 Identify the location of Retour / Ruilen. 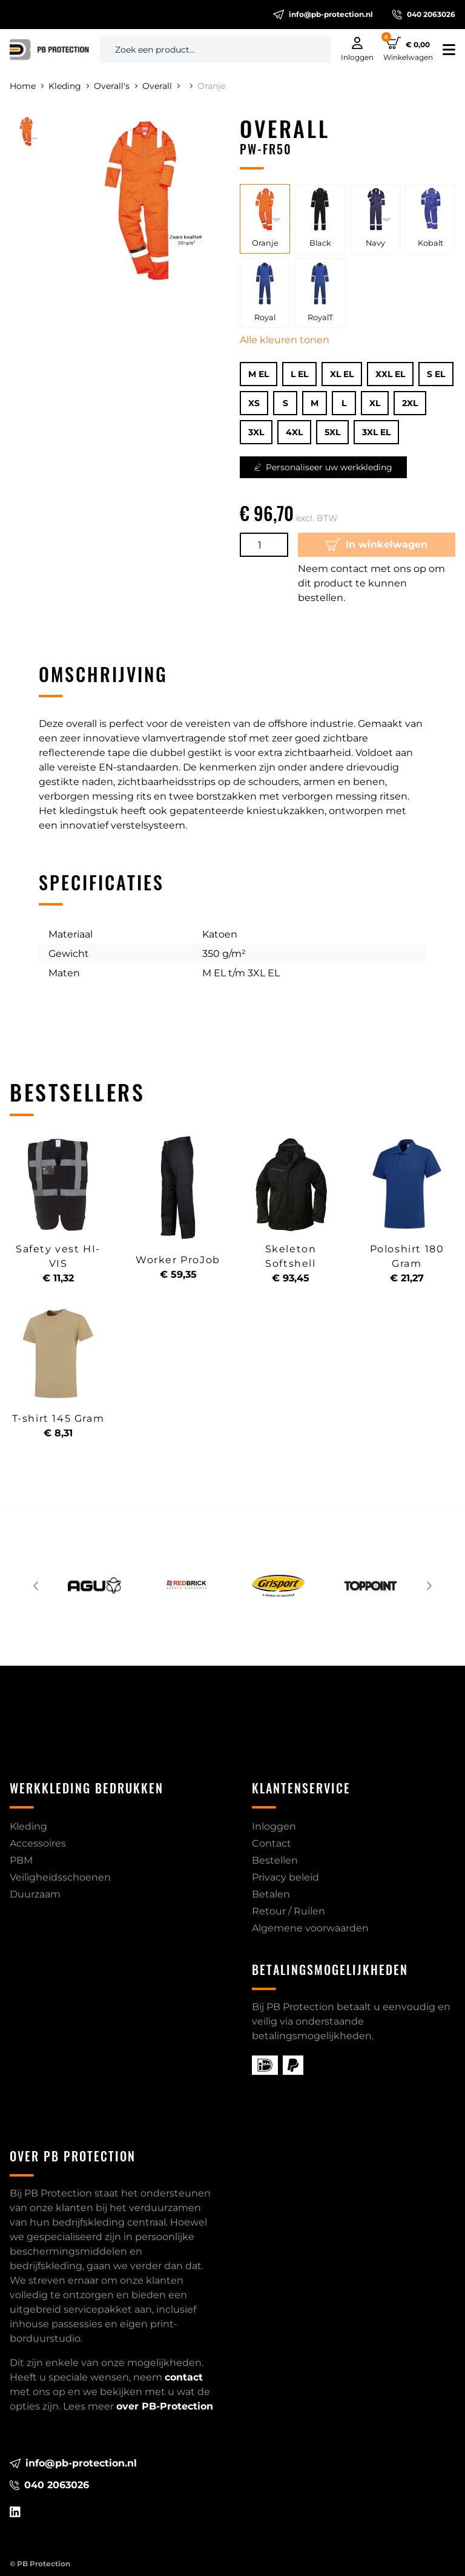
(288, 1911).